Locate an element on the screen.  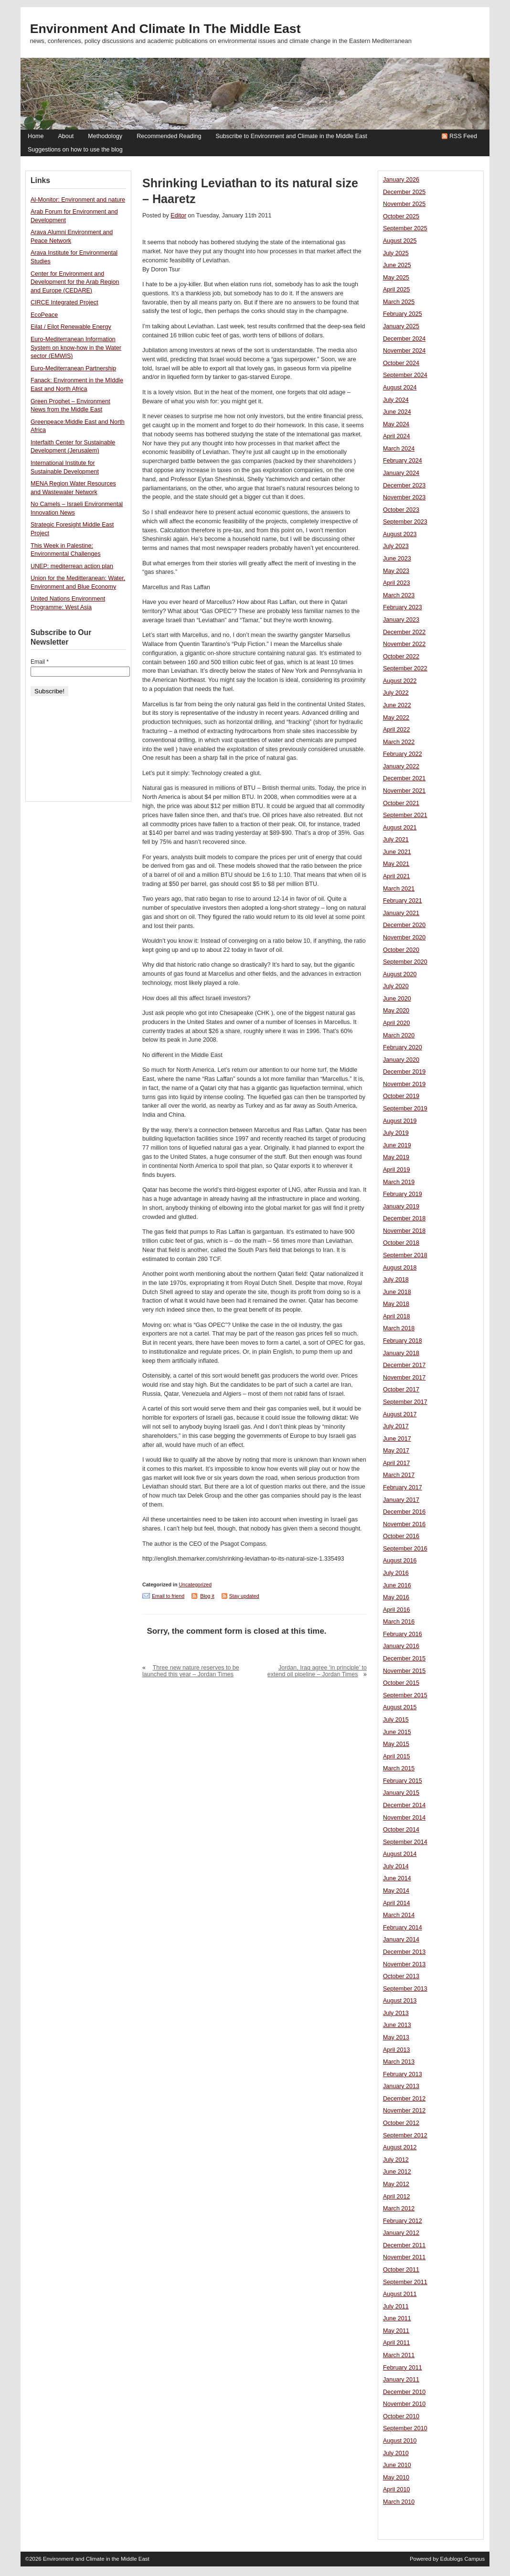
November 2024 is located at coordinates (404, 350).